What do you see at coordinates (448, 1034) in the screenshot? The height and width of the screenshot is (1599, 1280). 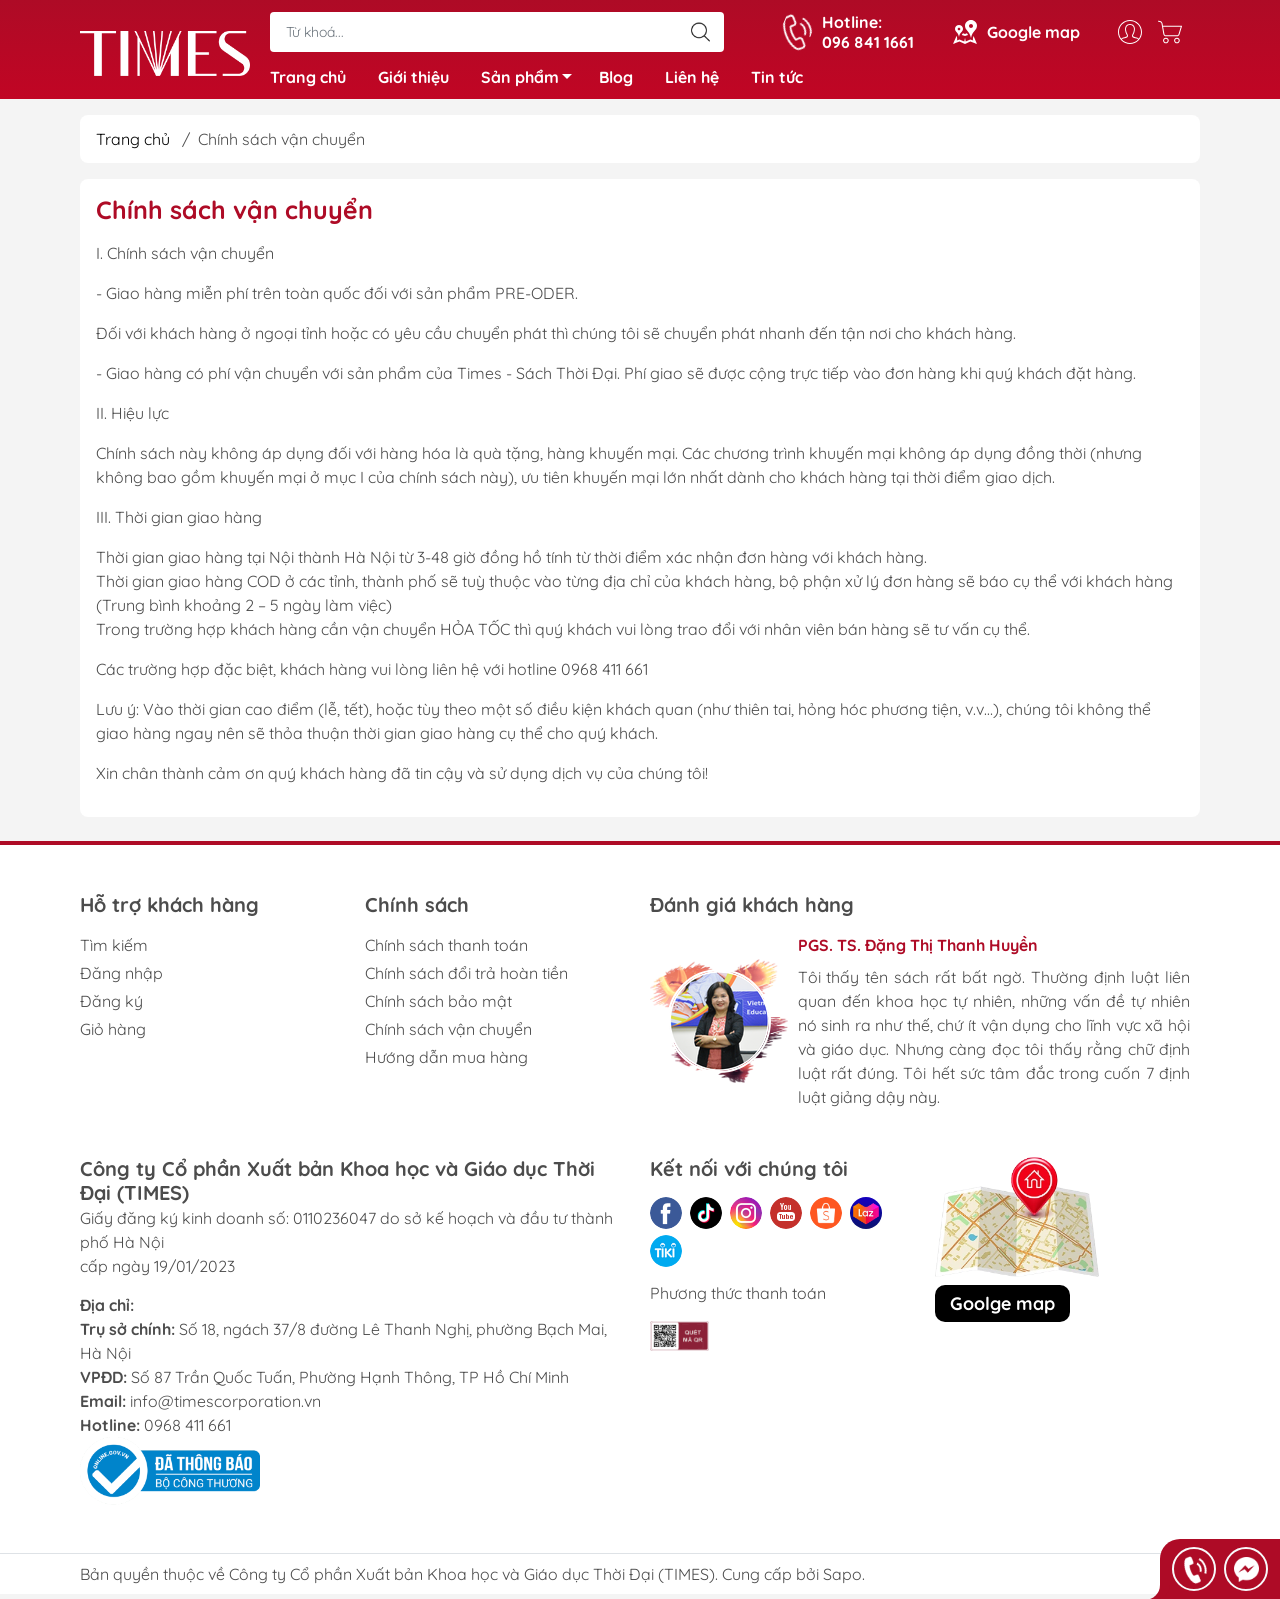 I see `Chính sách vận chuyển` at bounding box center [448, 1034].